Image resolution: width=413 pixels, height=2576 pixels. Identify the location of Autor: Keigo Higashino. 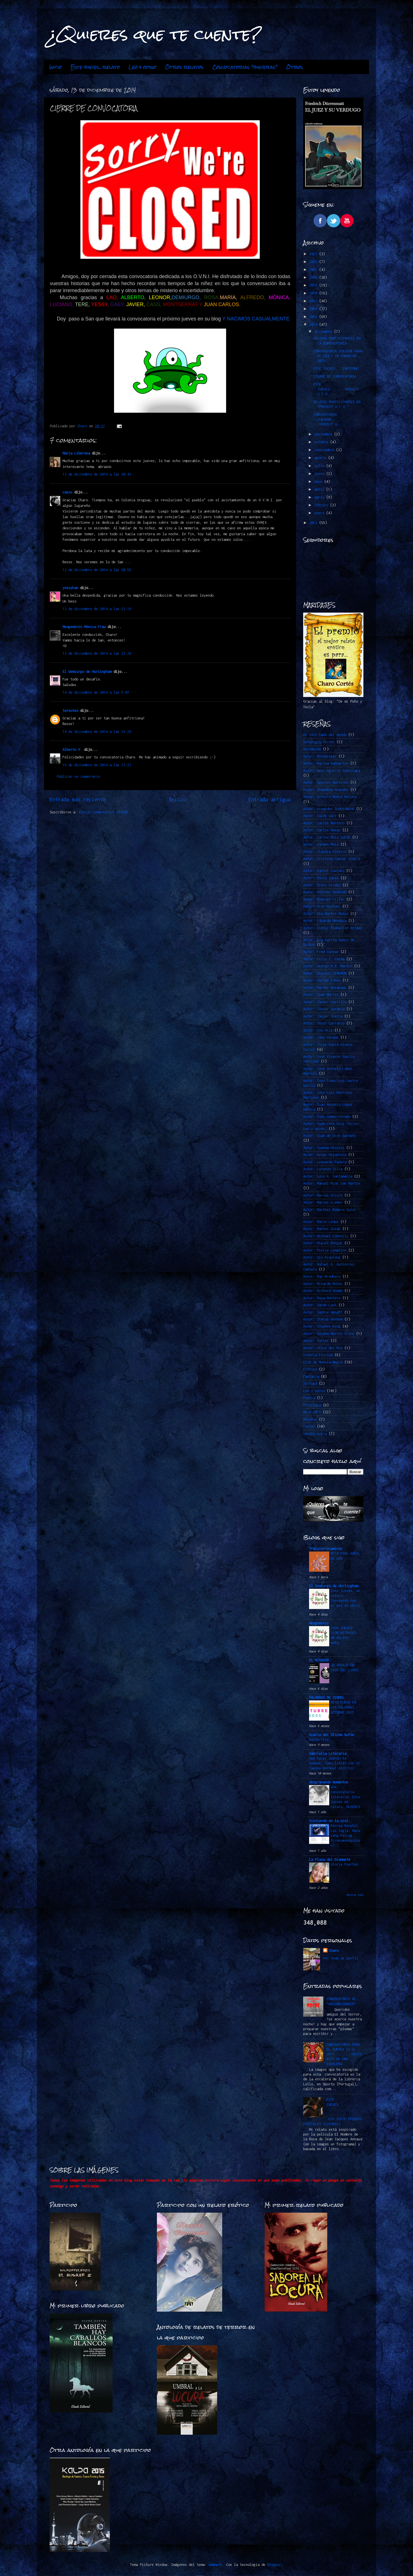
(324, 1155).